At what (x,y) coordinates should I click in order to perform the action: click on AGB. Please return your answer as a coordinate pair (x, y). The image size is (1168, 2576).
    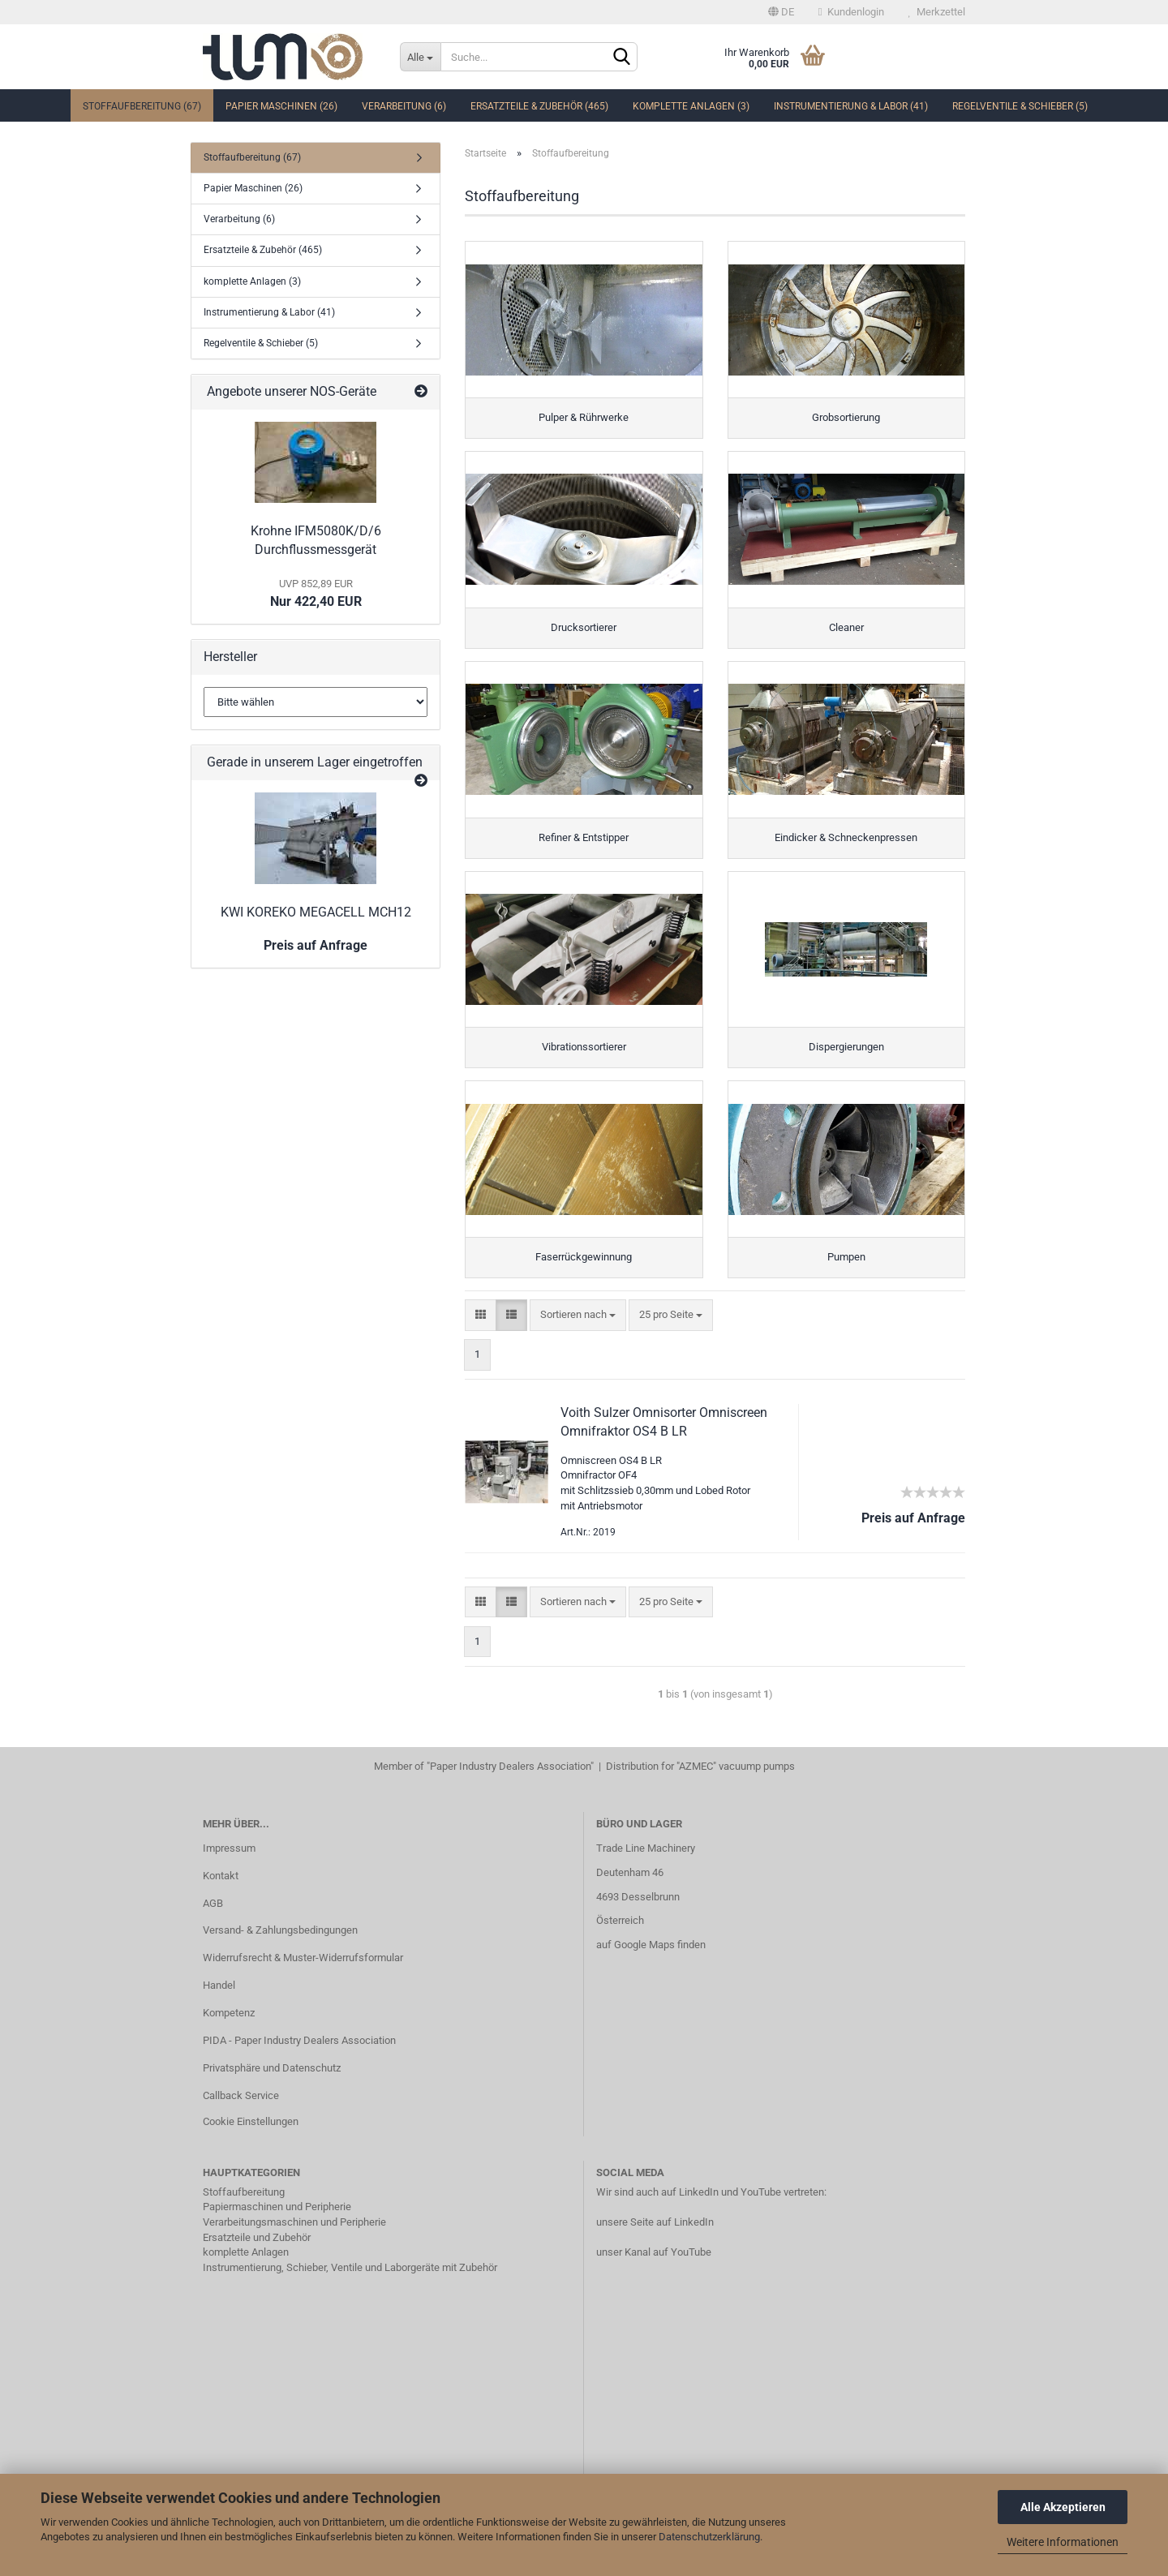
    Looking at the image, I should click on (213, 1928).